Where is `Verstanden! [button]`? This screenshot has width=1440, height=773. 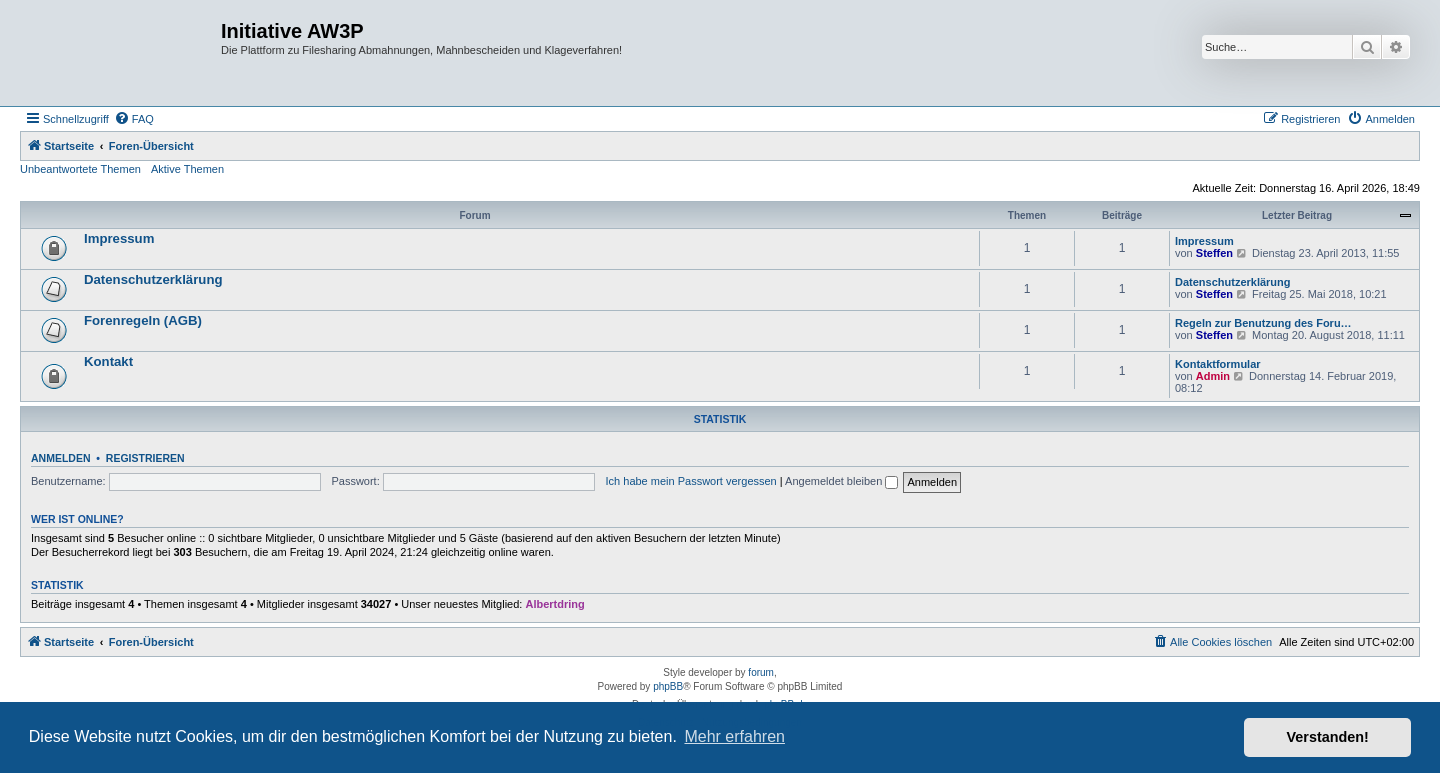
Verstanden! [button] is located at coordinates (1328, 737).